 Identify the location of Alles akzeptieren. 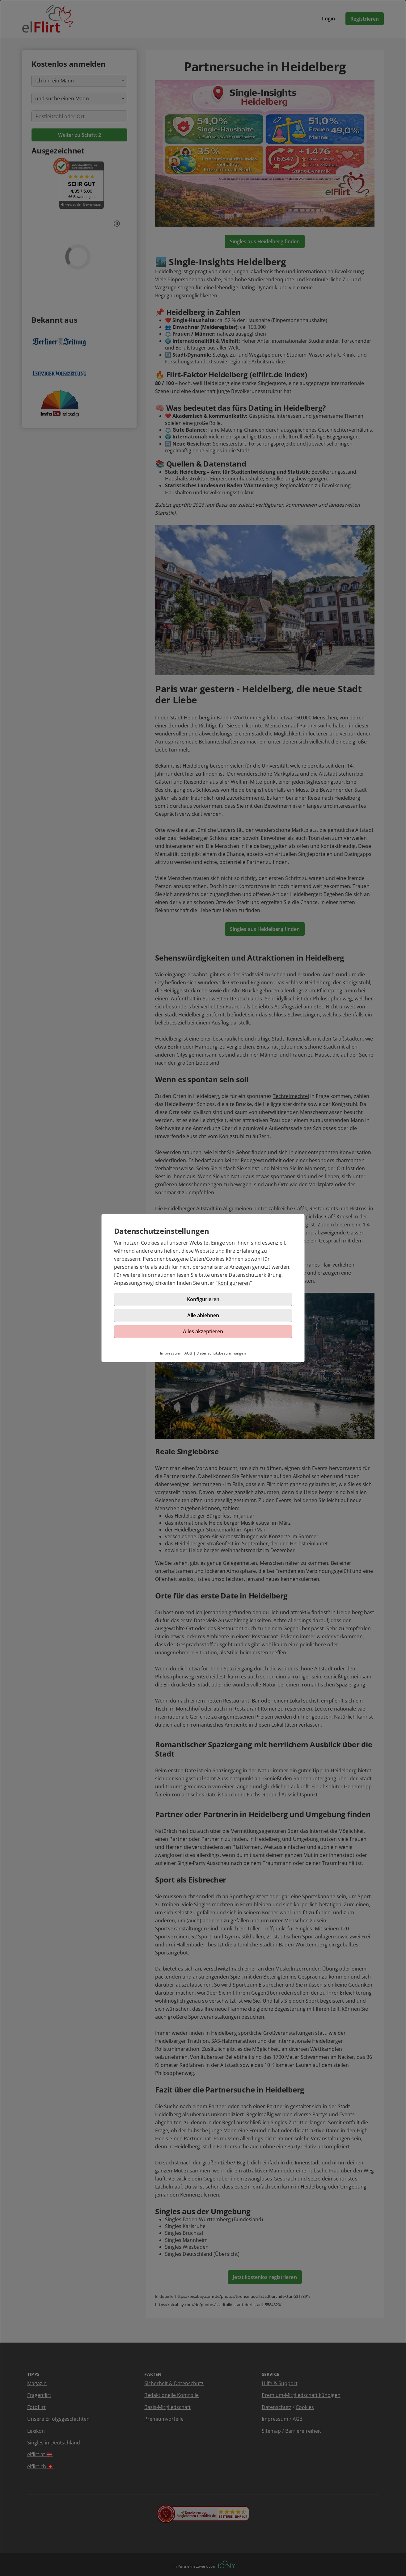
(203, 1331).